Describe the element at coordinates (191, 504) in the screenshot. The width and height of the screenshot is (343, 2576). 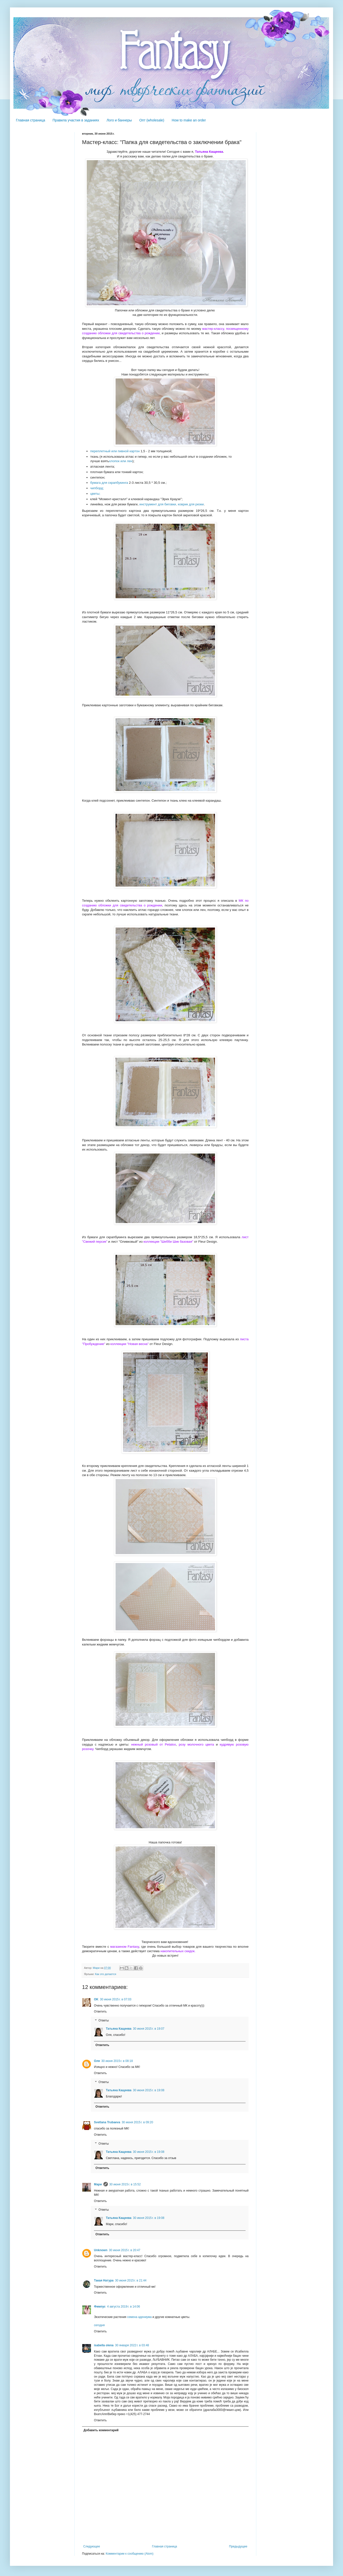
I see `коврик для резки` at that location.